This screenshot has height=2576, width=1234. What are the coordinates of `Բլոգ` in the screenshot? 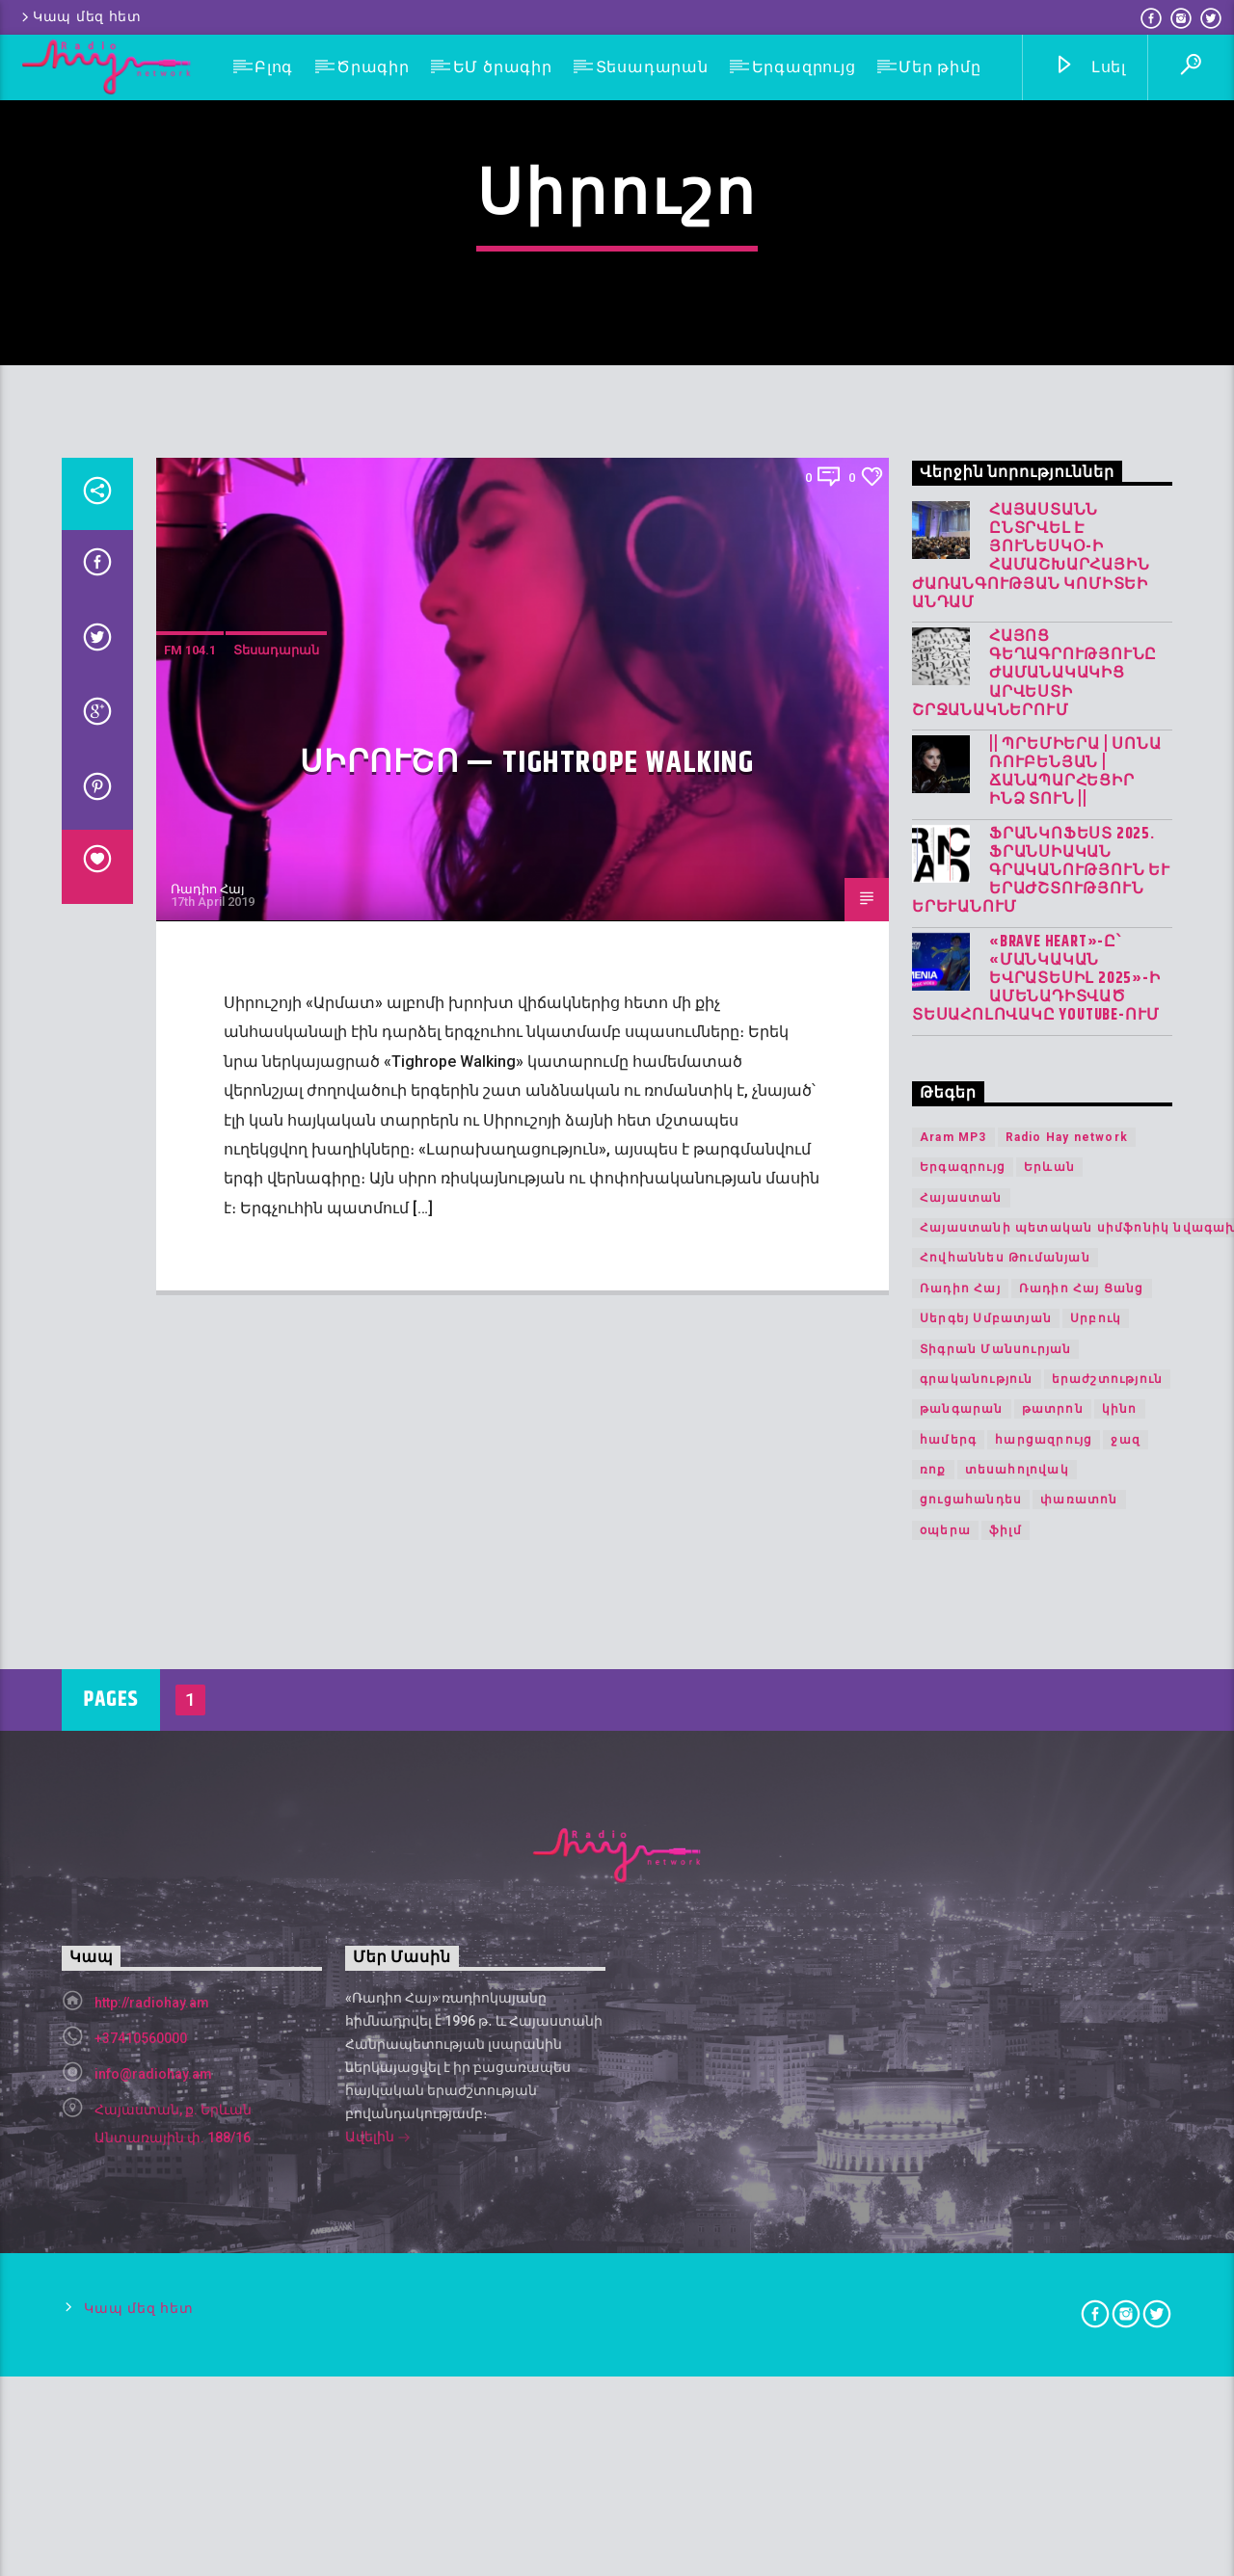 It's located at (274, 67).